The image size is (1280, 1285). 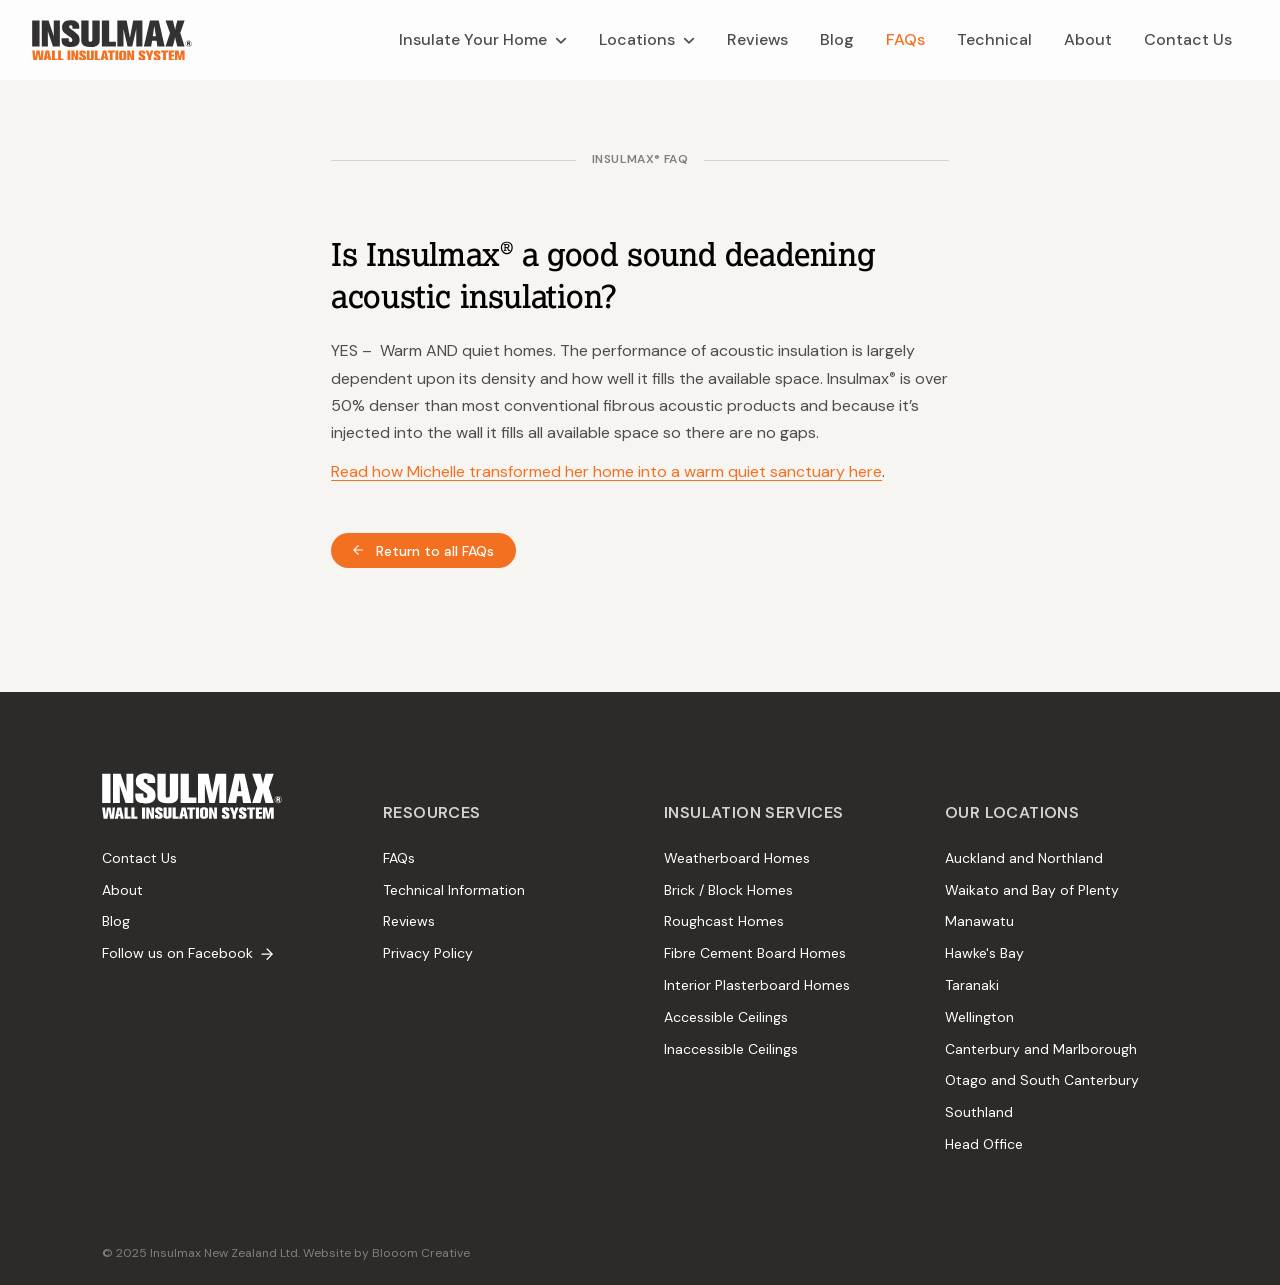 I want to click on Reviews [menuitem], so click(x=409, y=921).